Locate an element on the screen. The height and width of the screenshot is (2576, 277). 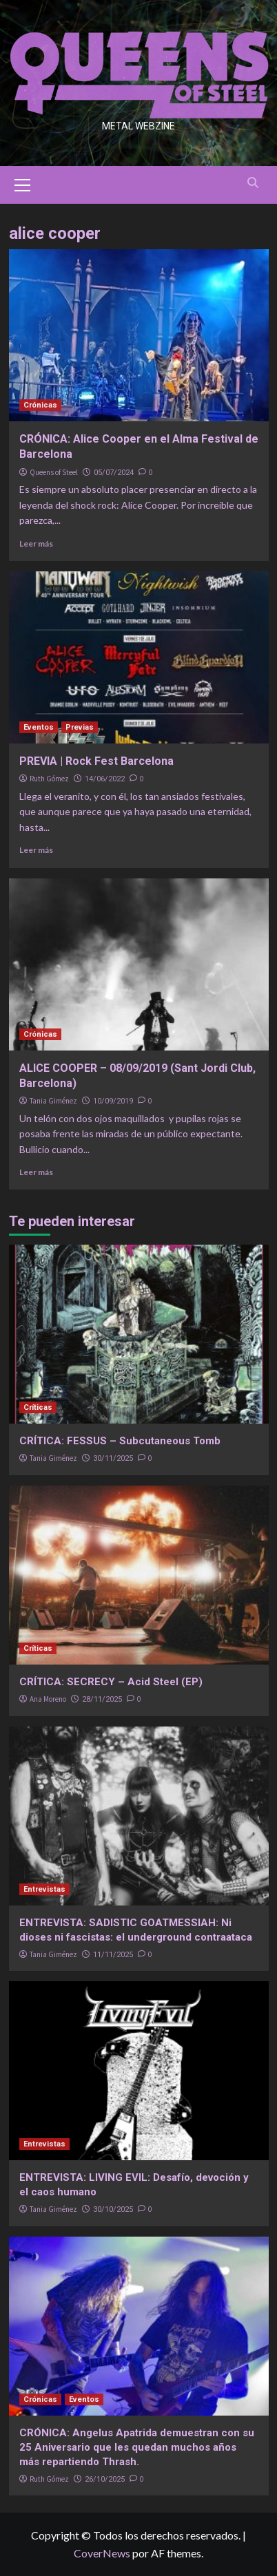
10/09/2019 is located at coordinates (113, 1101).